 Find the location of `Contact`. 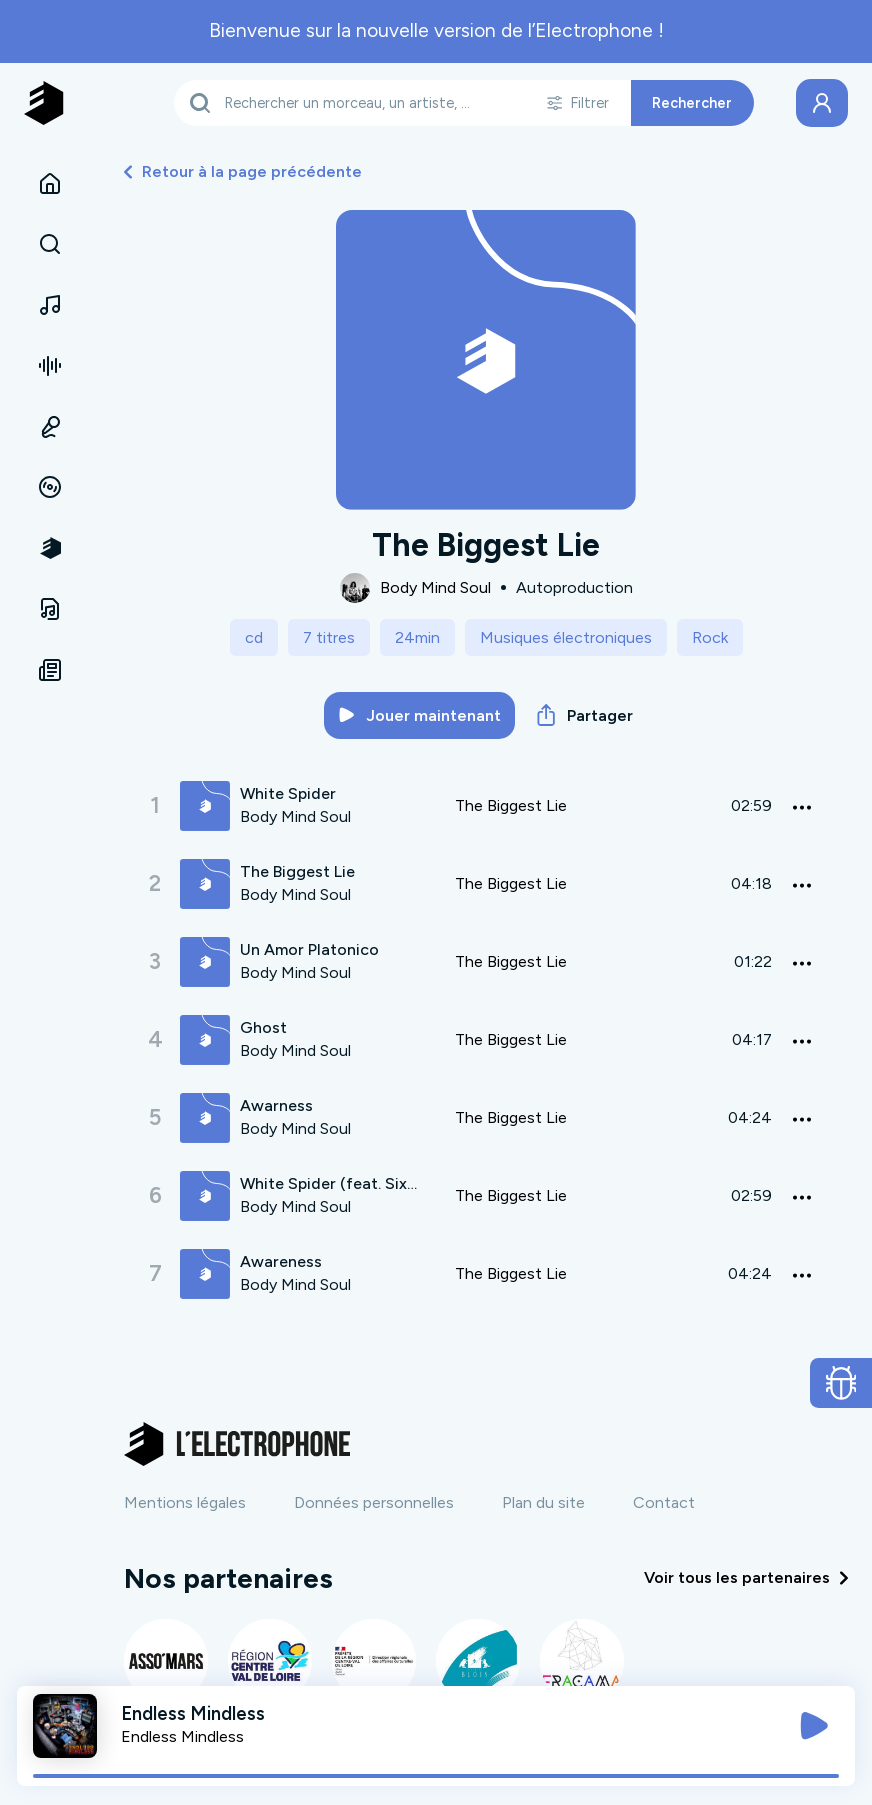

Contact is located at coordinates (664, 1502).